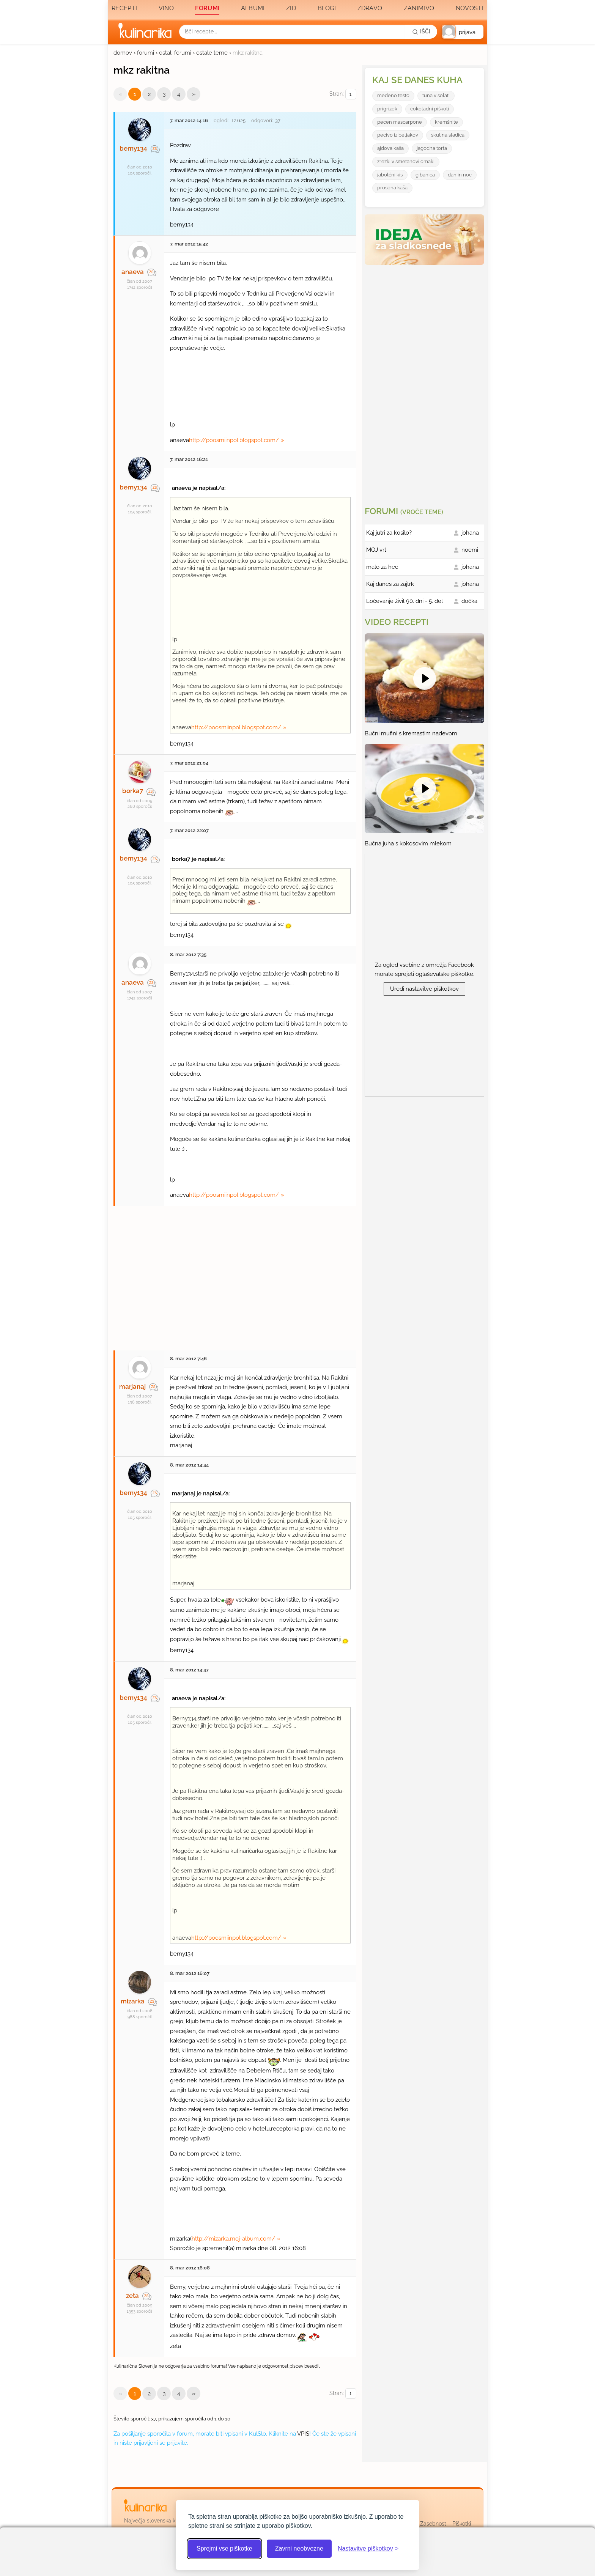 This screenshot has width=595, height=2576. I want to click on http://poosmiinpol.blogspot.com/, so click(234, 440).